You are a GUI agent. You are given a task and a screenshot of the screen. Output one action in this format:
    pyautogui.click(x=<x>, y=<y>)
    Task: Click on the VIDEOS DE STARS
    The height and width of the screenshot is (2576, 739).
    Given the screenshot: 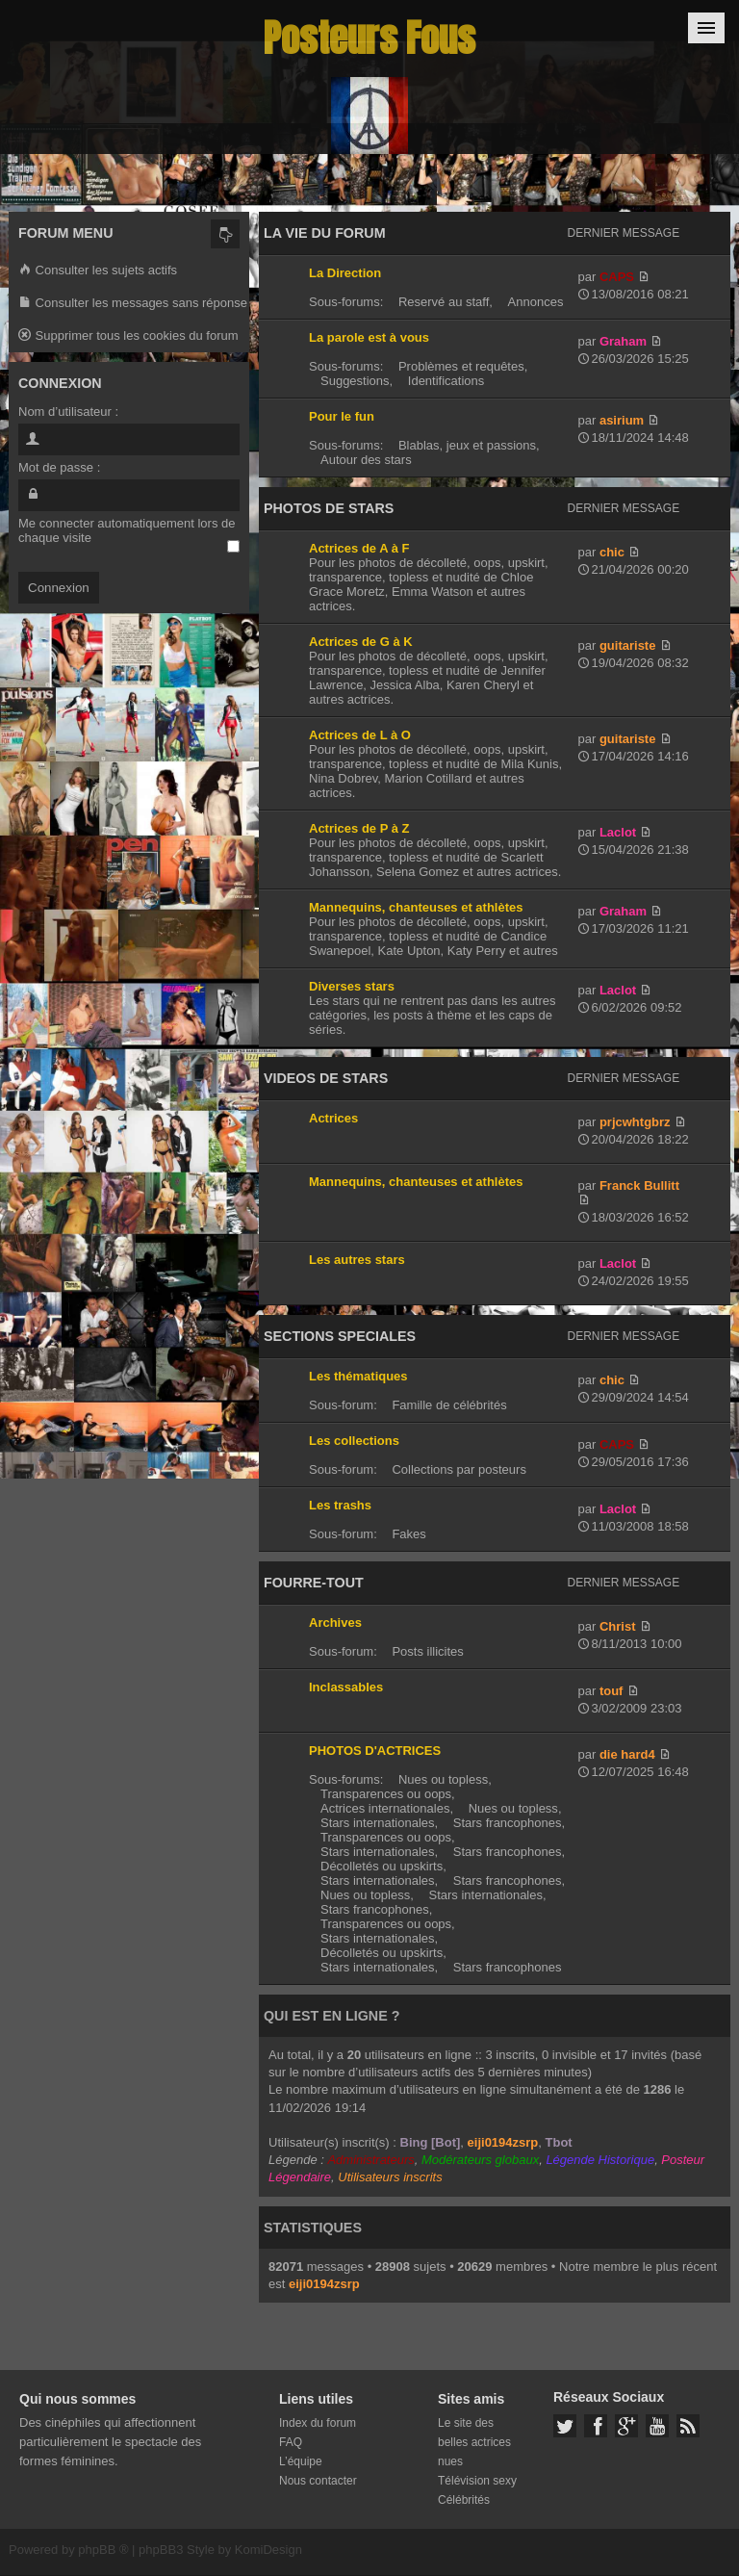 What is the action you would take?
    pyautogui.click(x=326, y=1078)
    